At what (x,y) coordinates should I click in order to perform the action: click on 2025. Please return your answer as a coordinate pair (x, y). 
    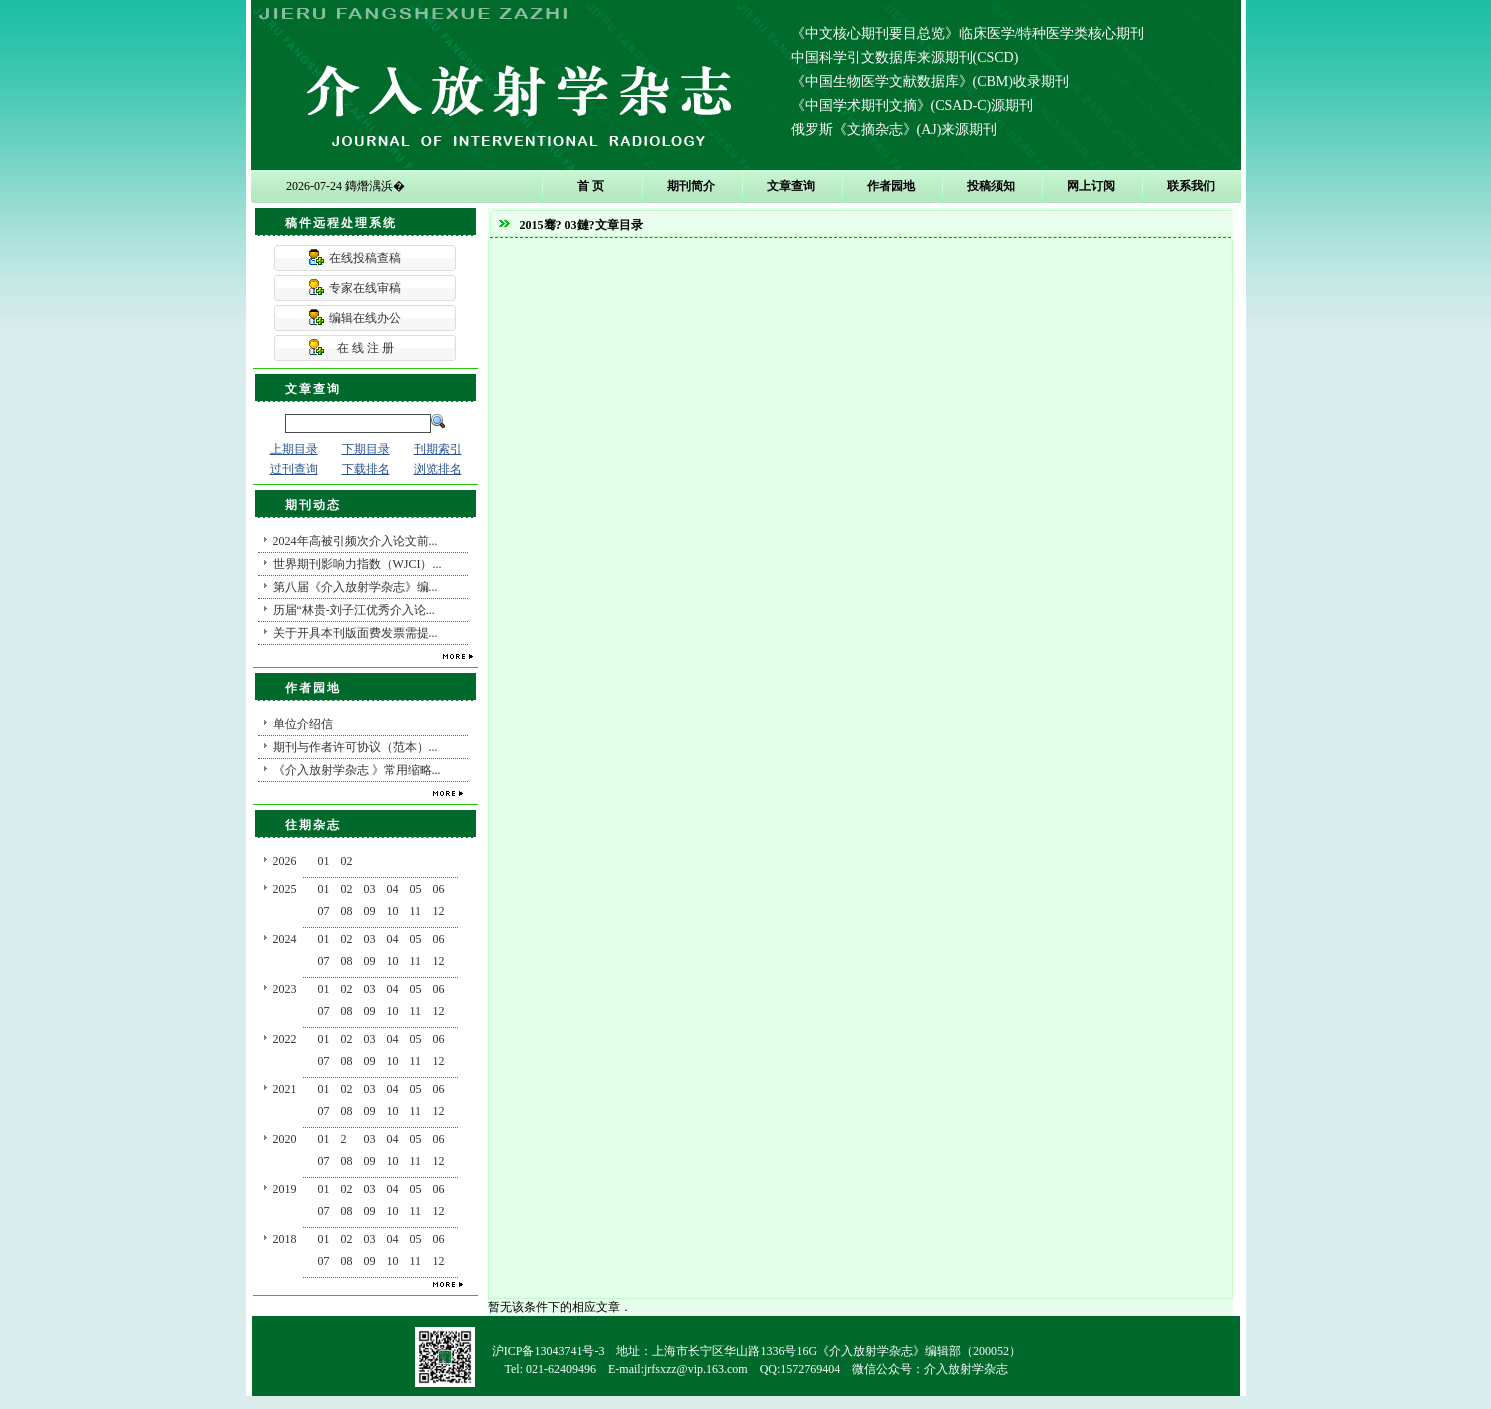
    Looking at the image, I should click on (285, 889).